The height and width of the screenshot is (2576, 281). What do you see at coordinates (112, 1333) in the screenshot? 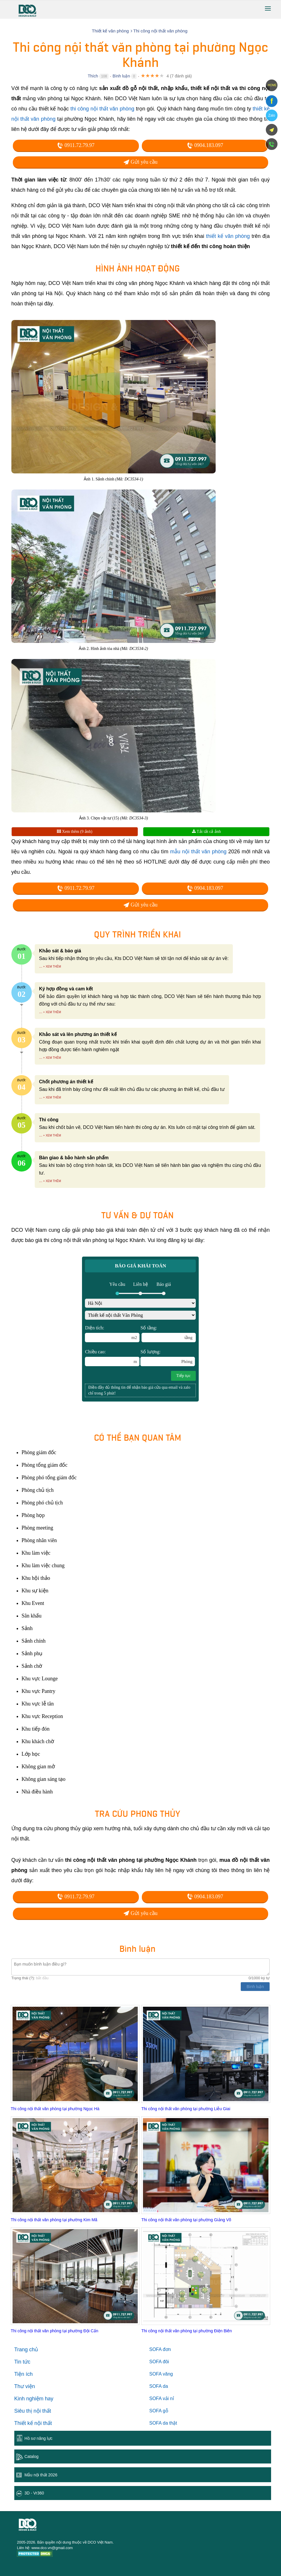
I see `Diện tích:` at bounding box center [112, 1333].